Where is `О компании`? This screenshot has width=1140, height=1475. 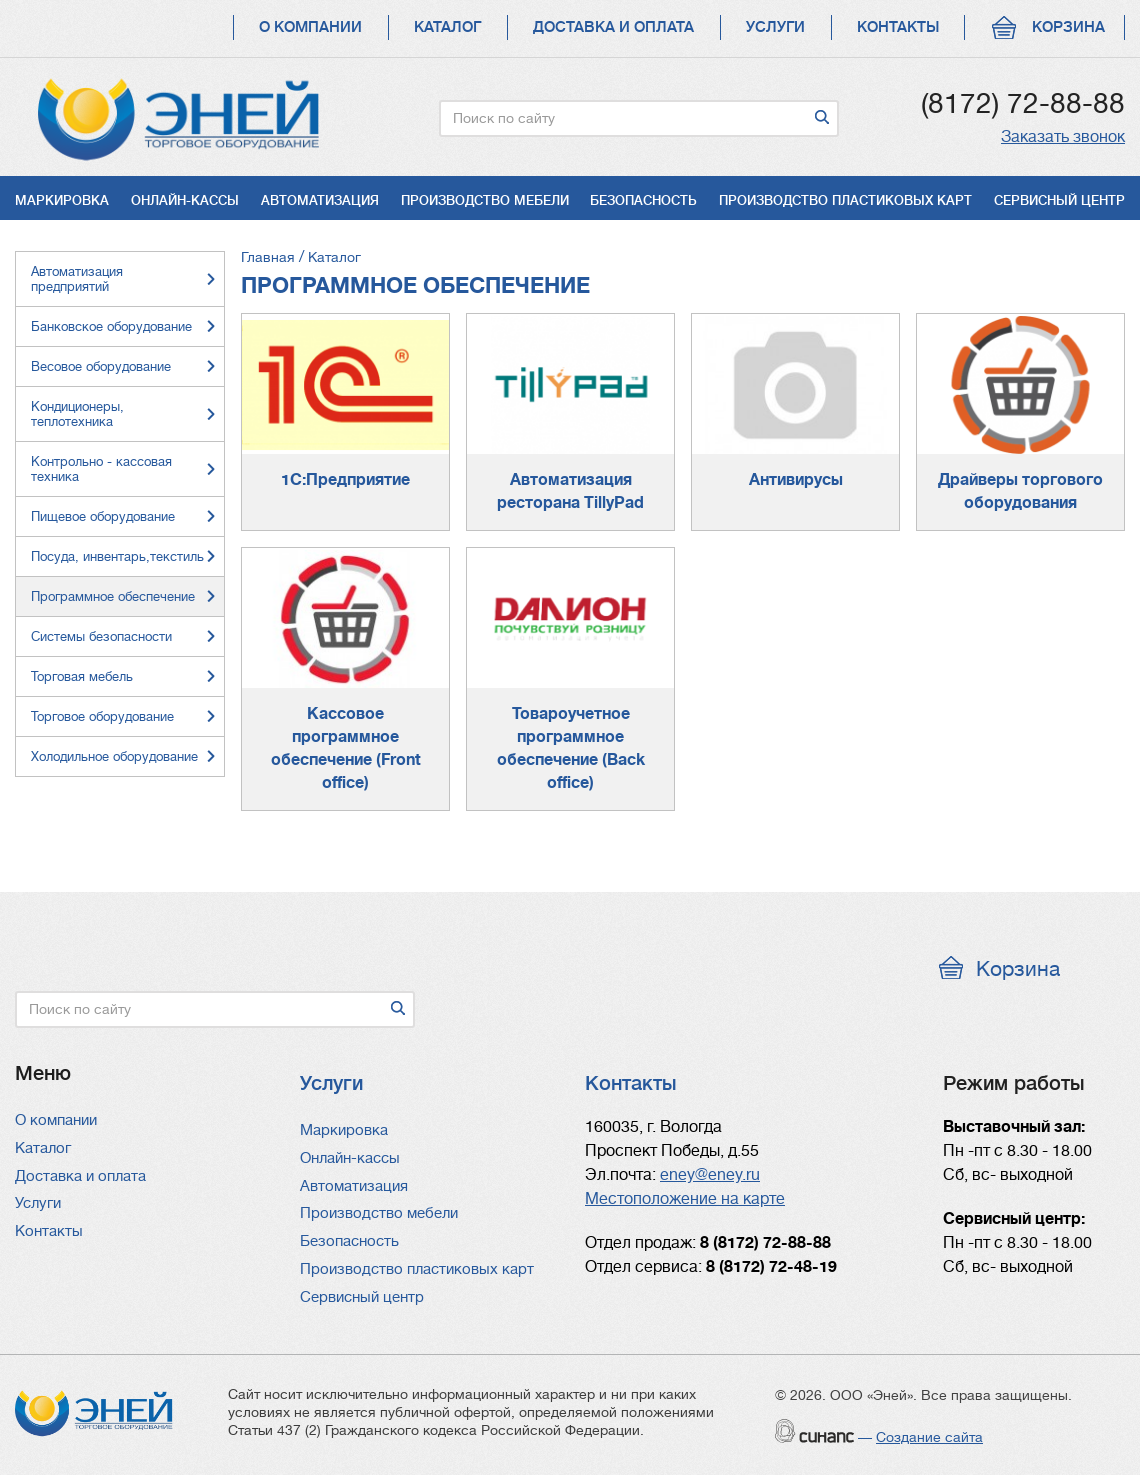
О компании is located at coordinates (310, 27).